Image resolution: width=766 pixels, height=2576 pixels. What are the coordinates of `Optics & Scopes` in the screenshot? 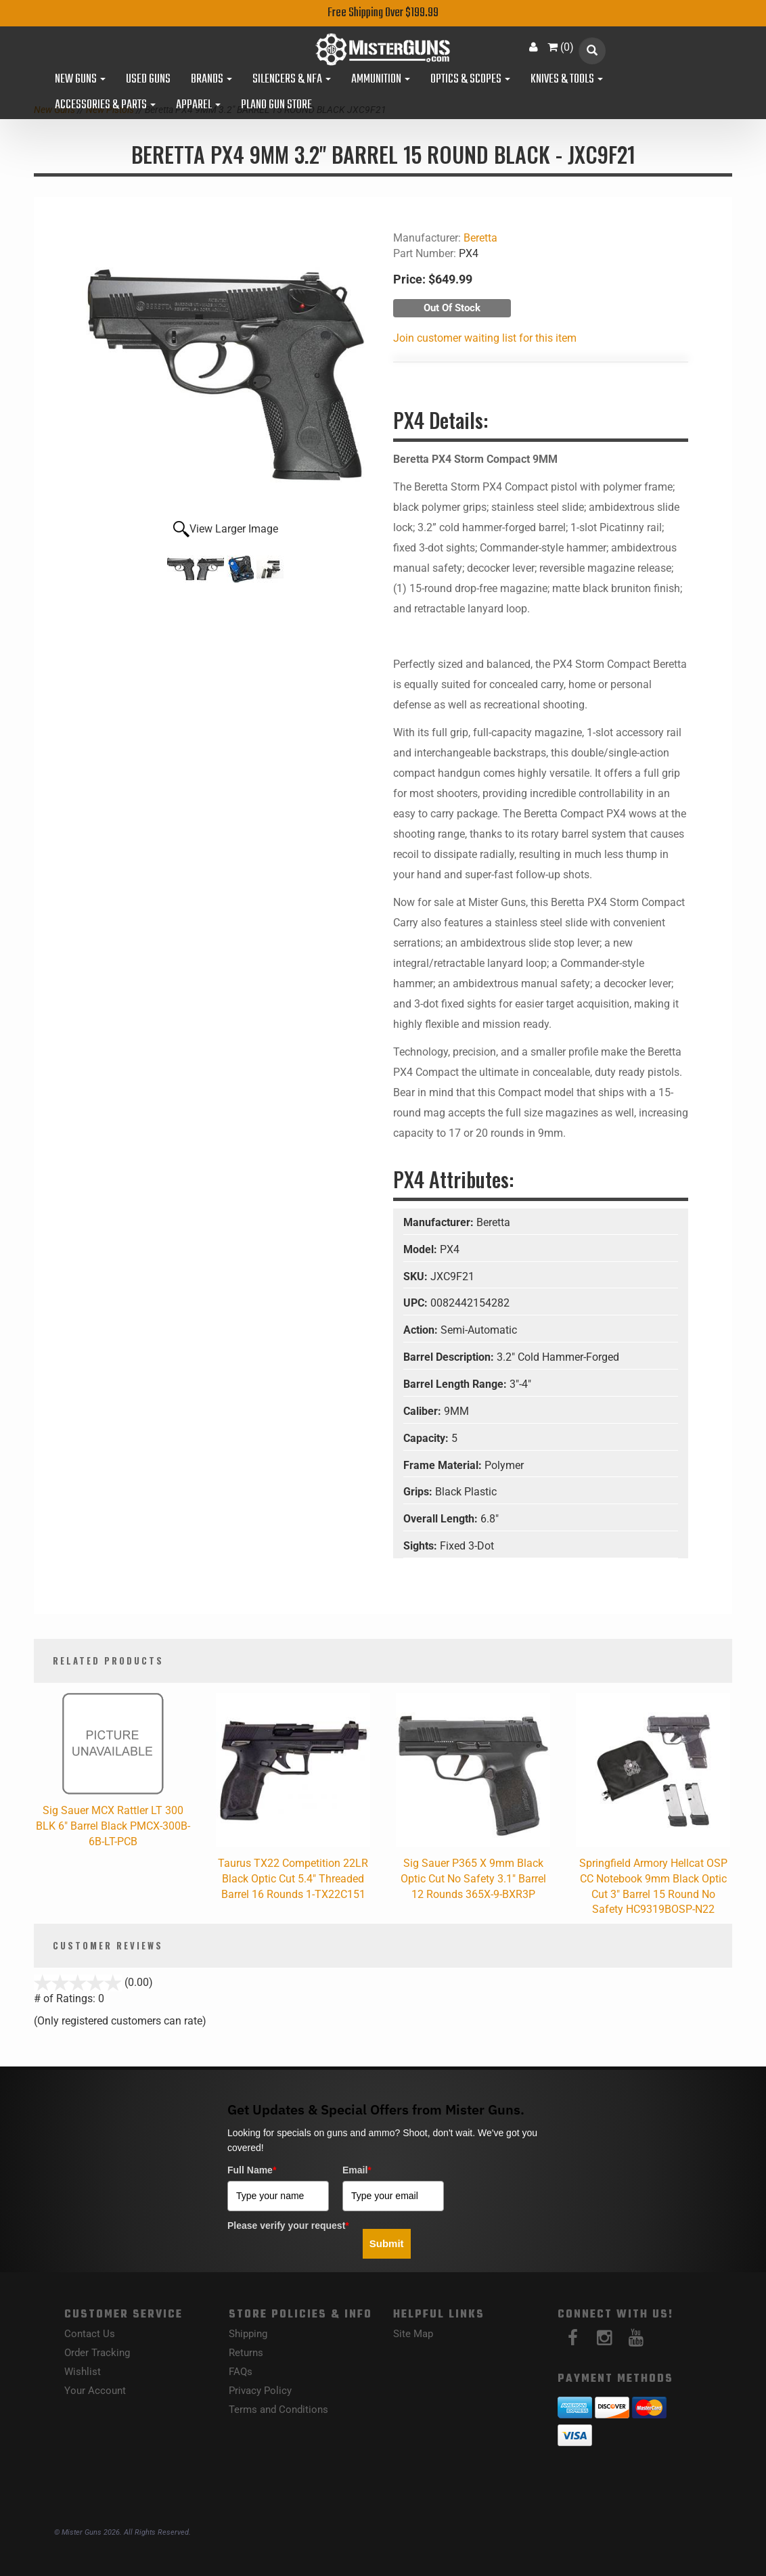 It's located at (470, 79).